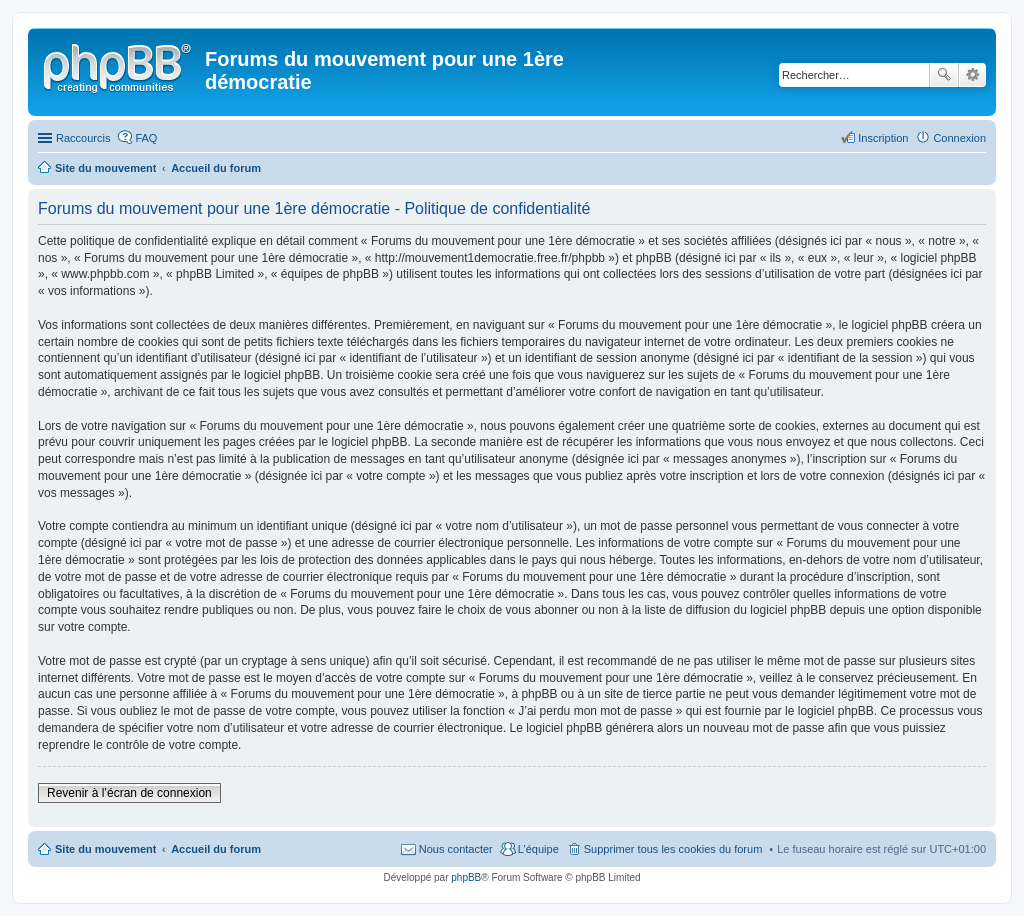  I want to click on Raccourcis, so click(83, 138).